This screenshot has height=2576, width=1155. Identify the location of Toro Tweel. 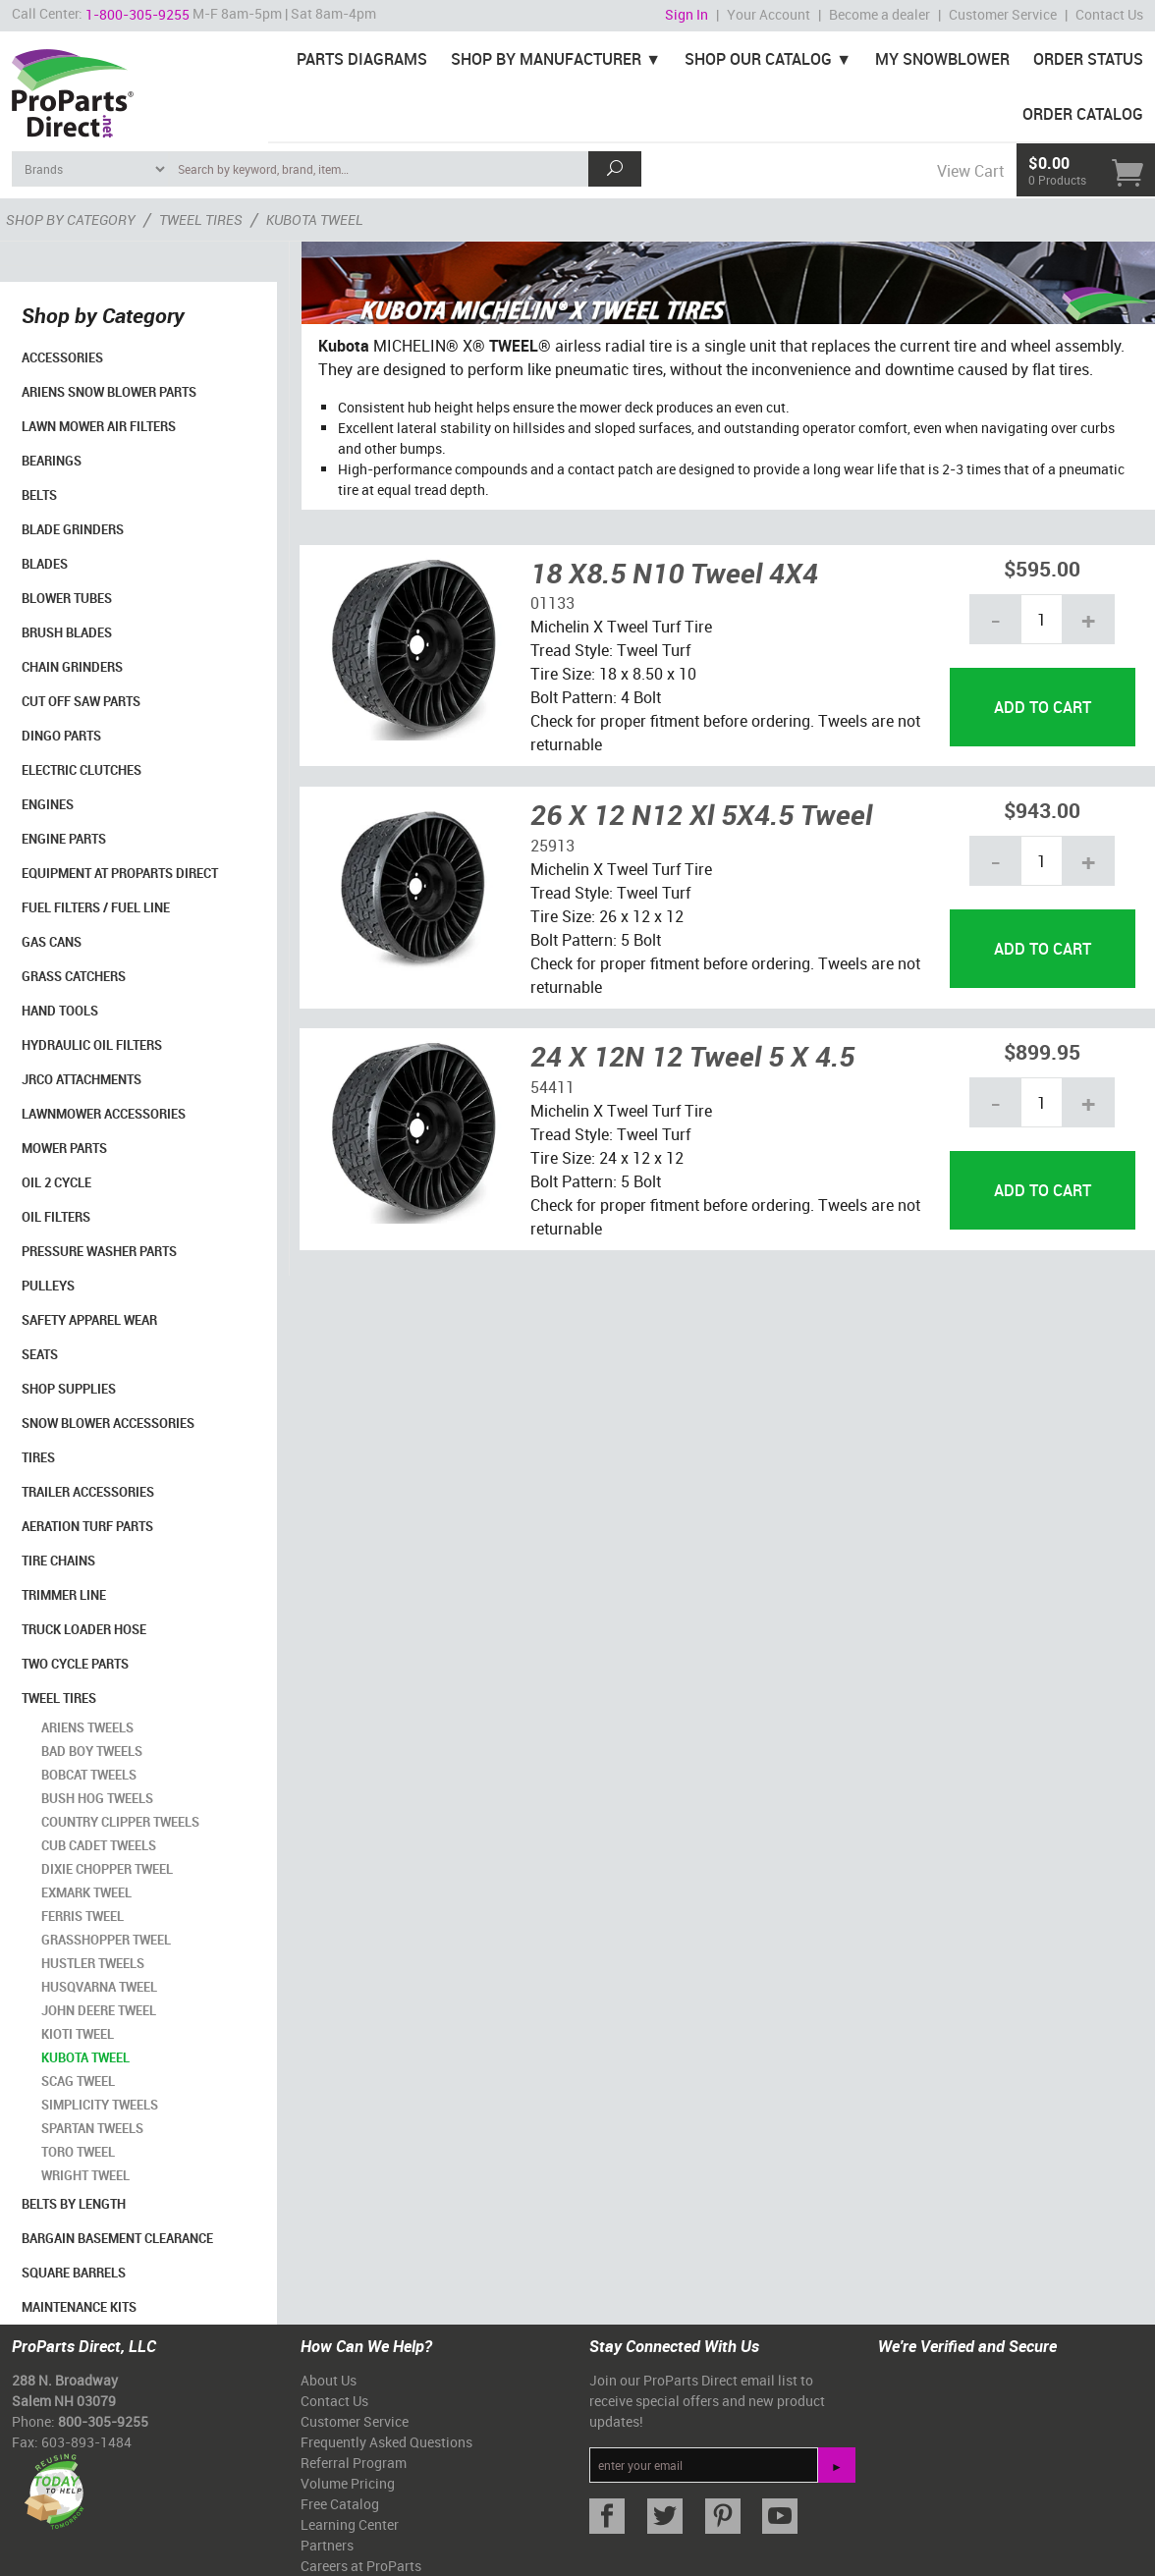
(78, 2152).